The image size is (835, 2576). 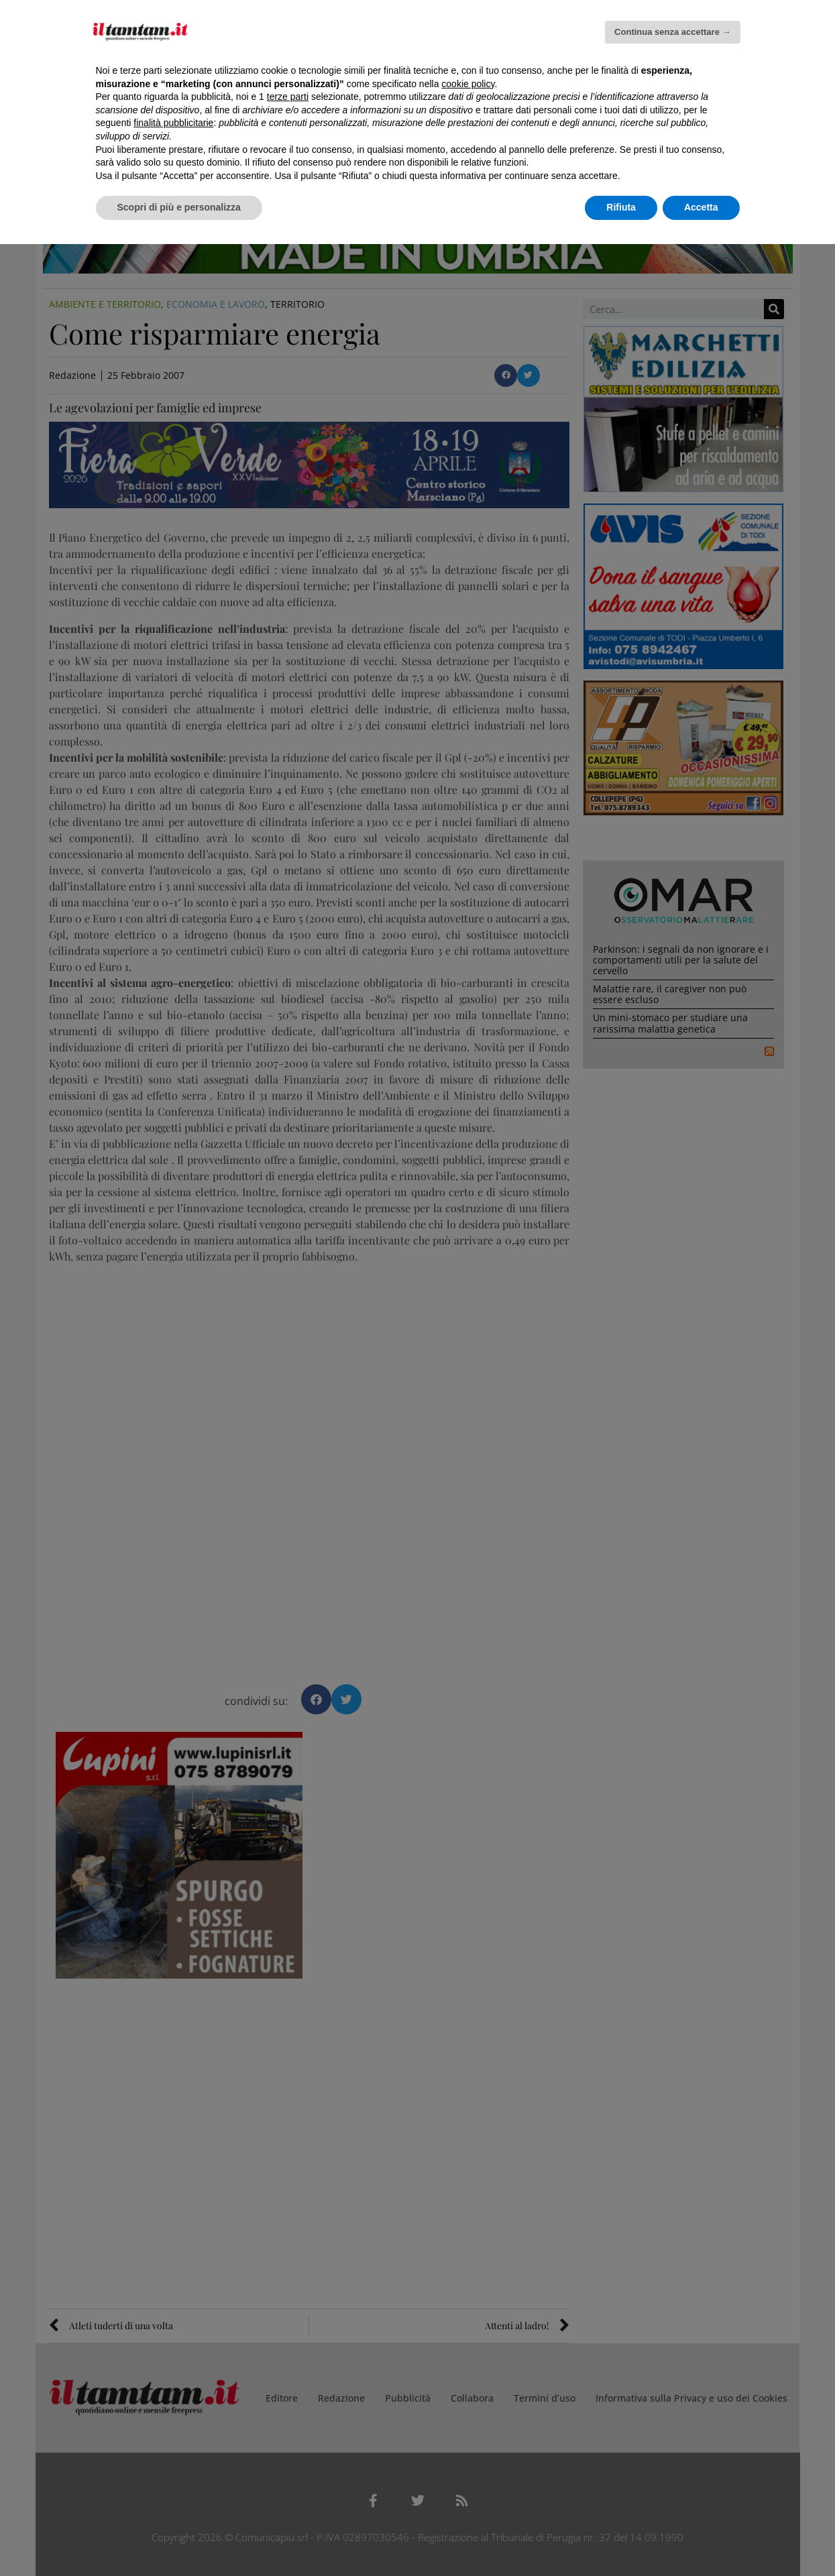 I want to click on cookie policy [button], so click(x=467, y=83).